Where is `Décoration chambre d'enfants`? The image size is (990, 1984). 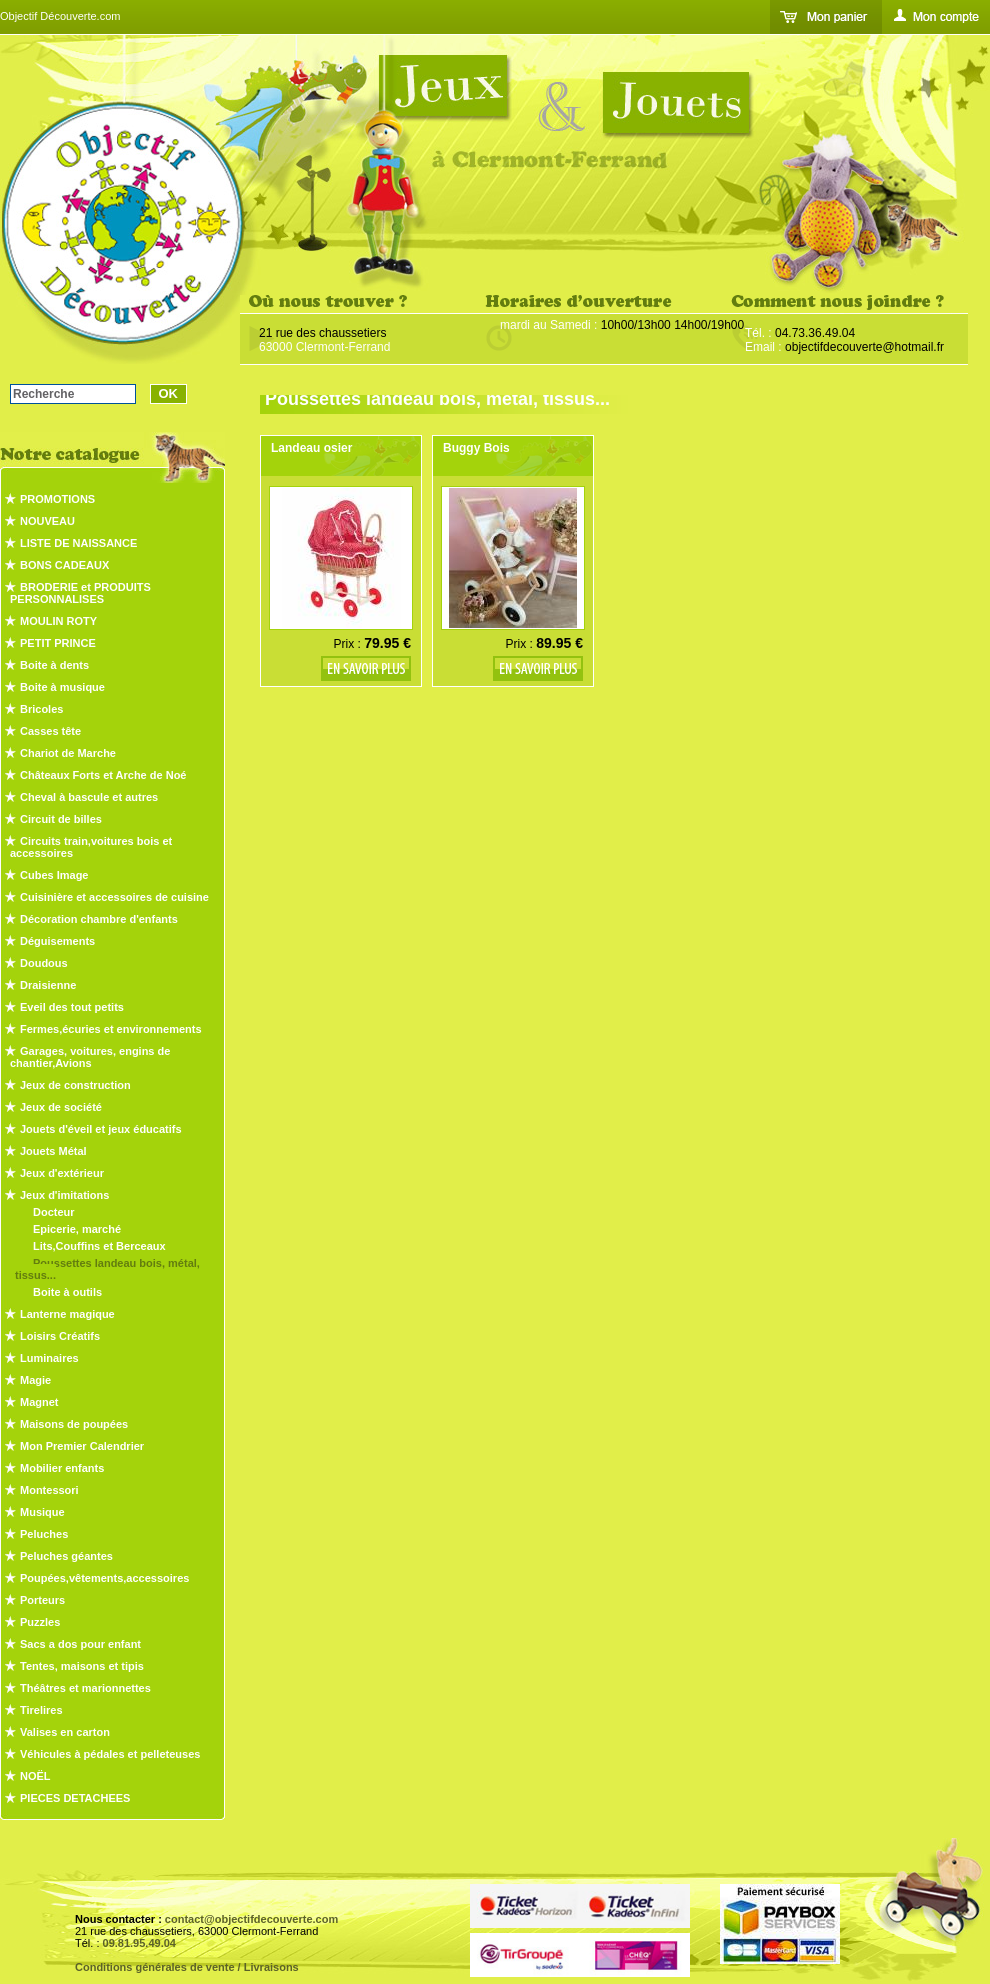 Décoration chambre d'enfants is located at coordinates (99, 919).